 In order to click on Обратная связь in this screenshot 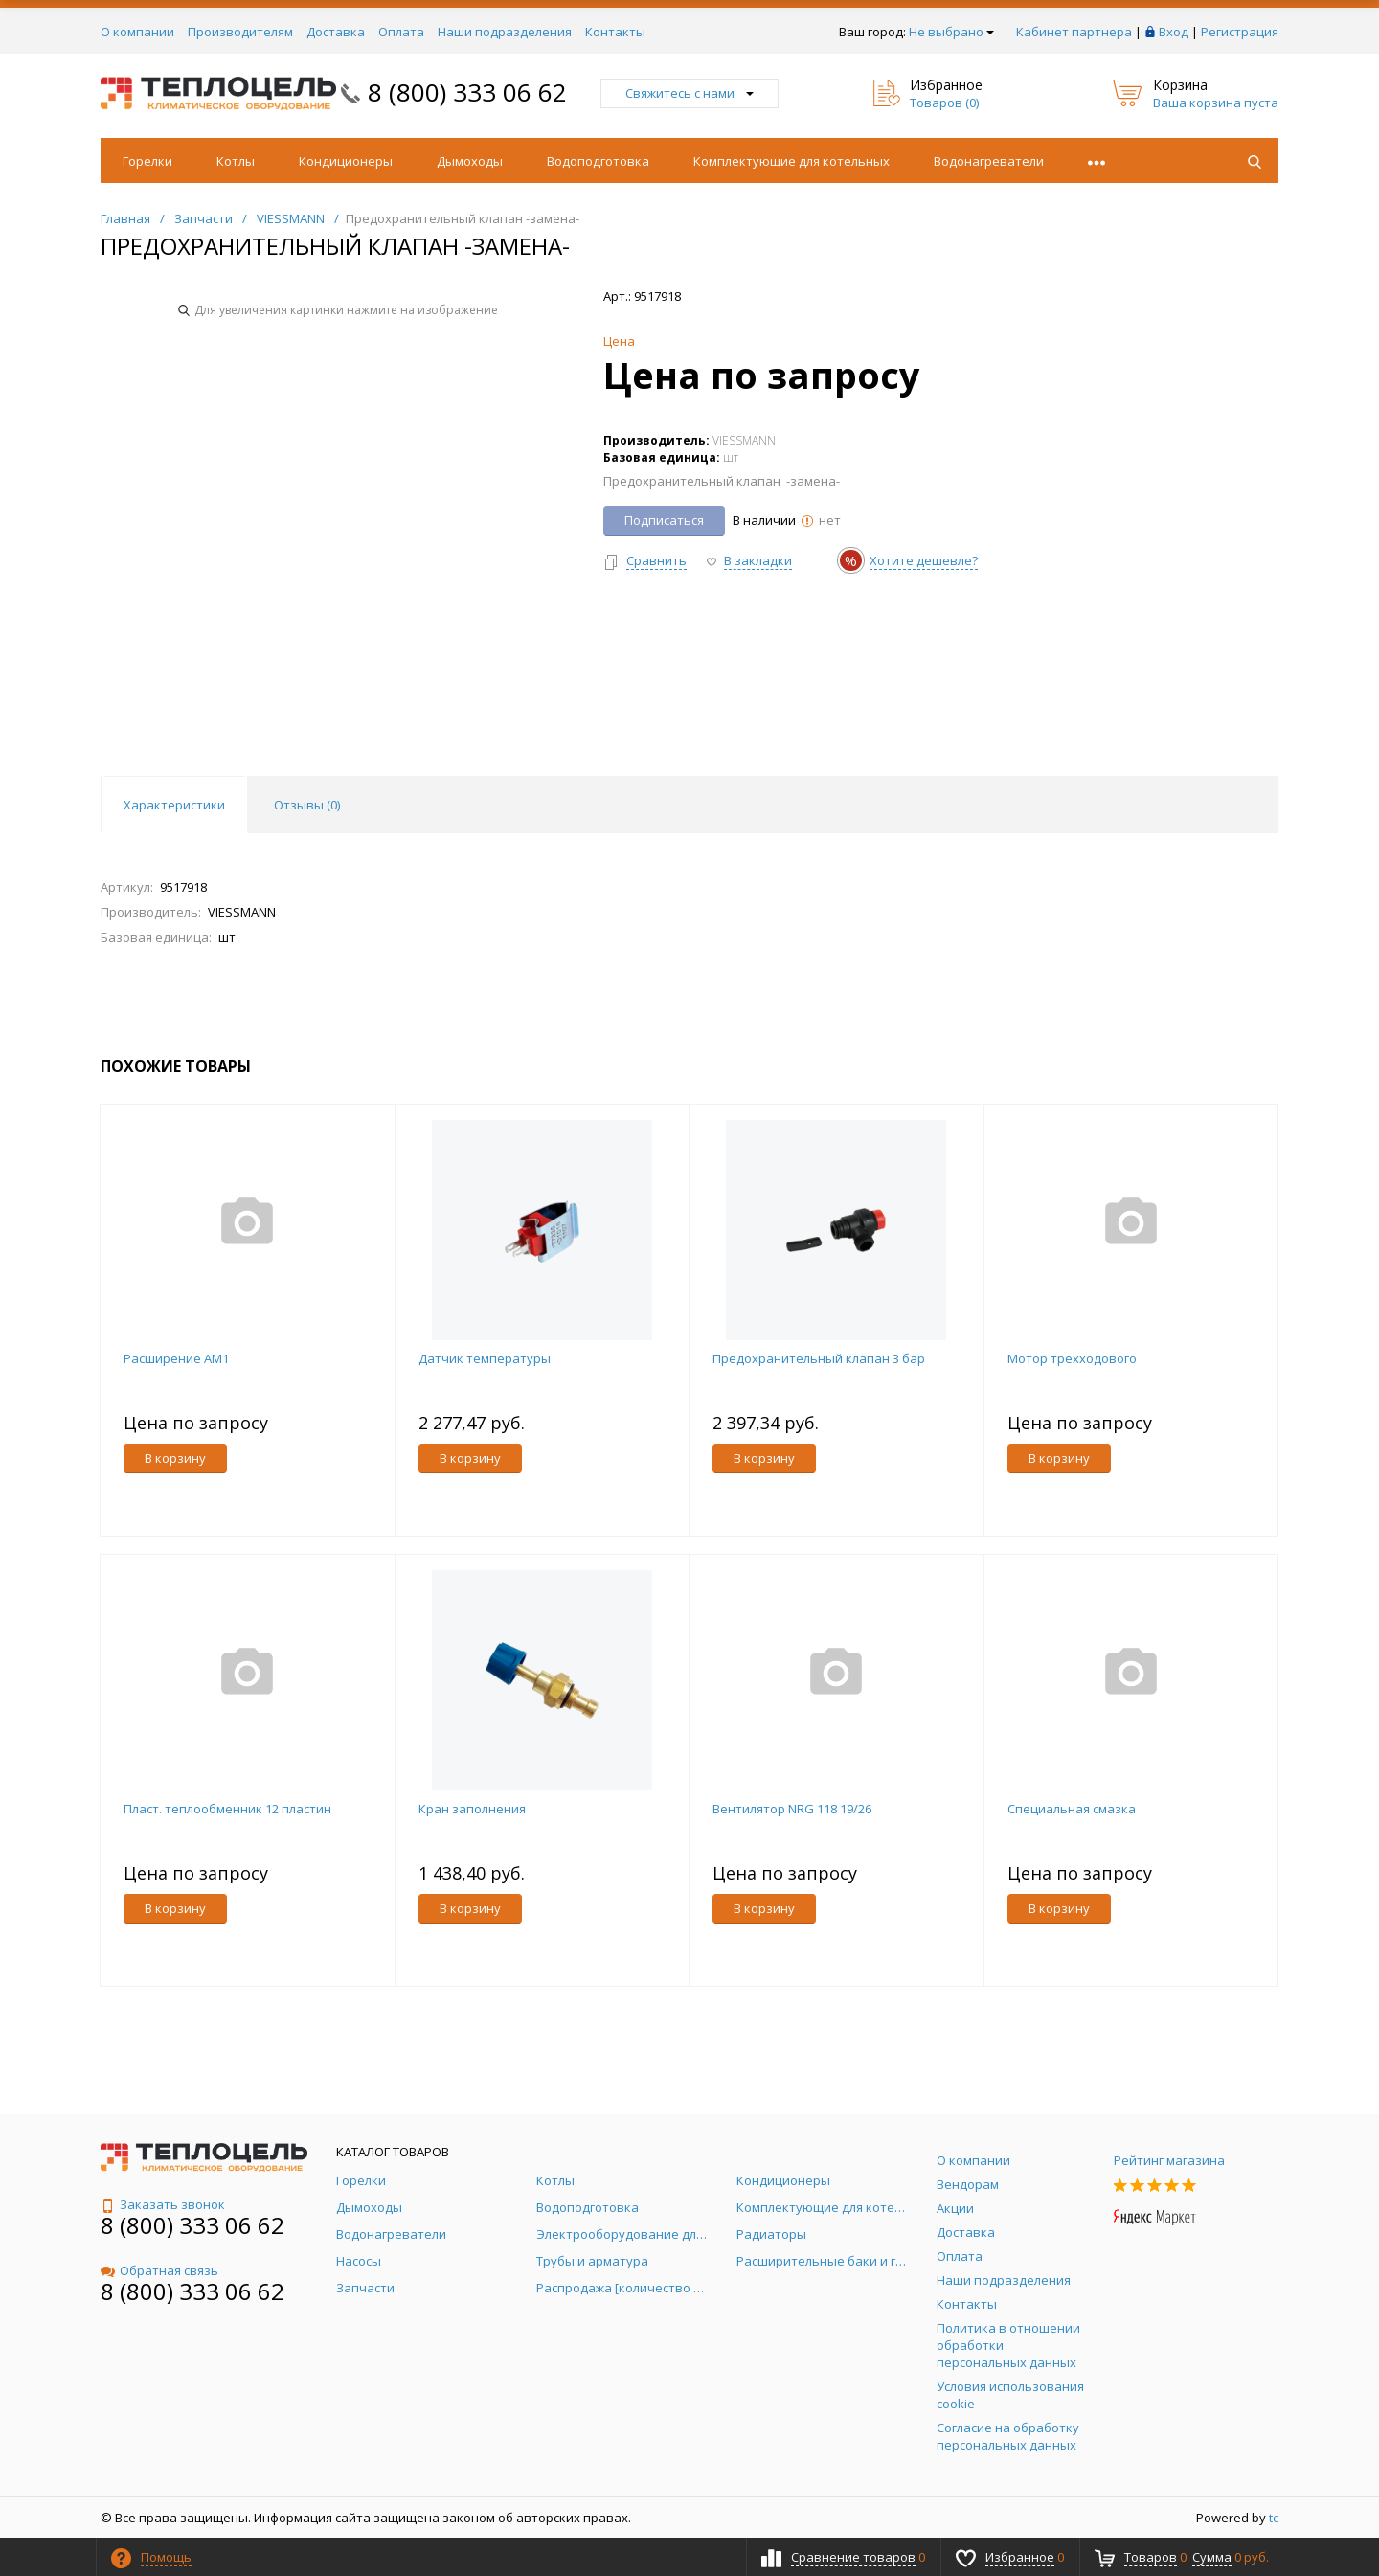, I will do `click(159, 2270)`.